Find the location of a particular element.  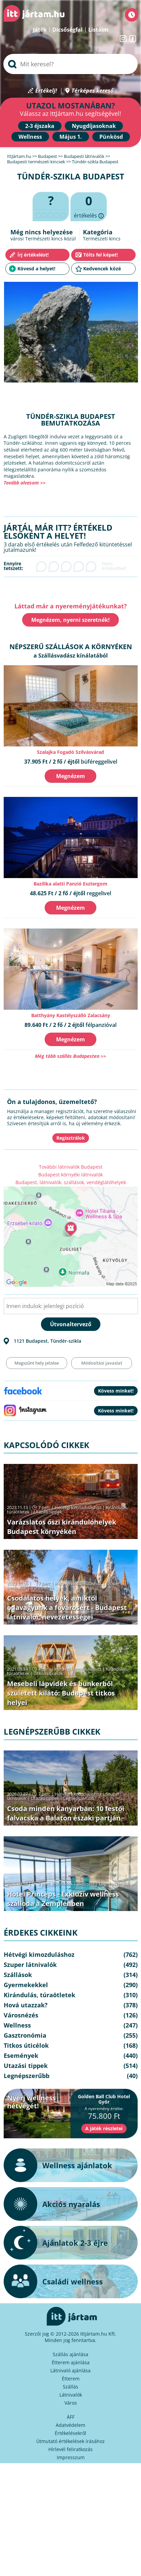

Hétvégi kimozduláshoz is located at coordinates (78, 1507).